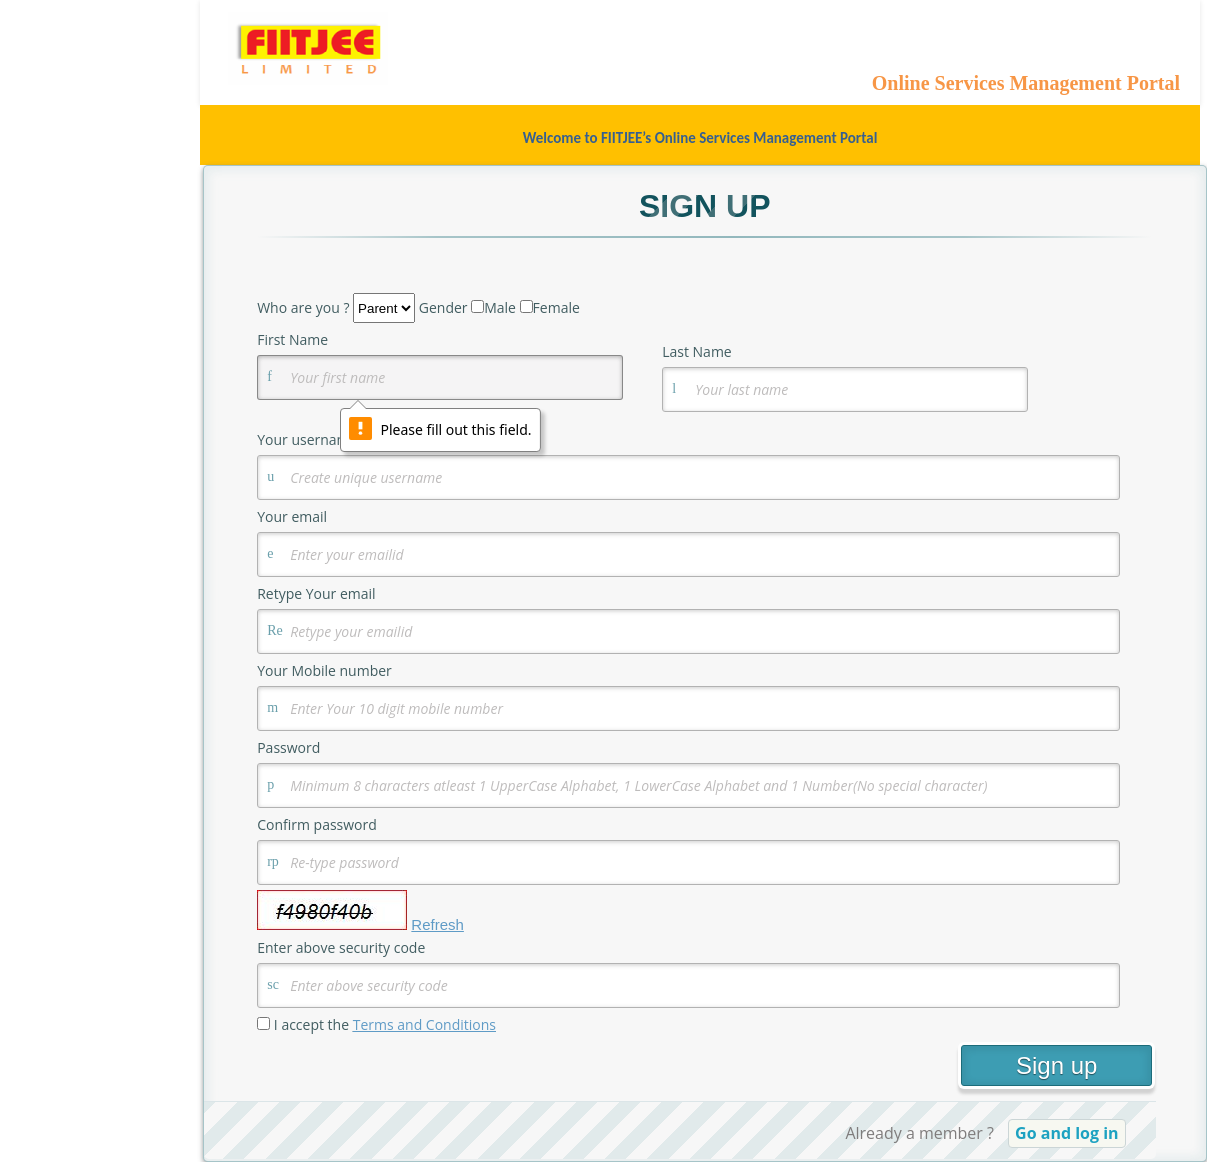 This screenshot has height=1162, width=1207. I want to click on Terms and Conditions, so click(424, 1024).